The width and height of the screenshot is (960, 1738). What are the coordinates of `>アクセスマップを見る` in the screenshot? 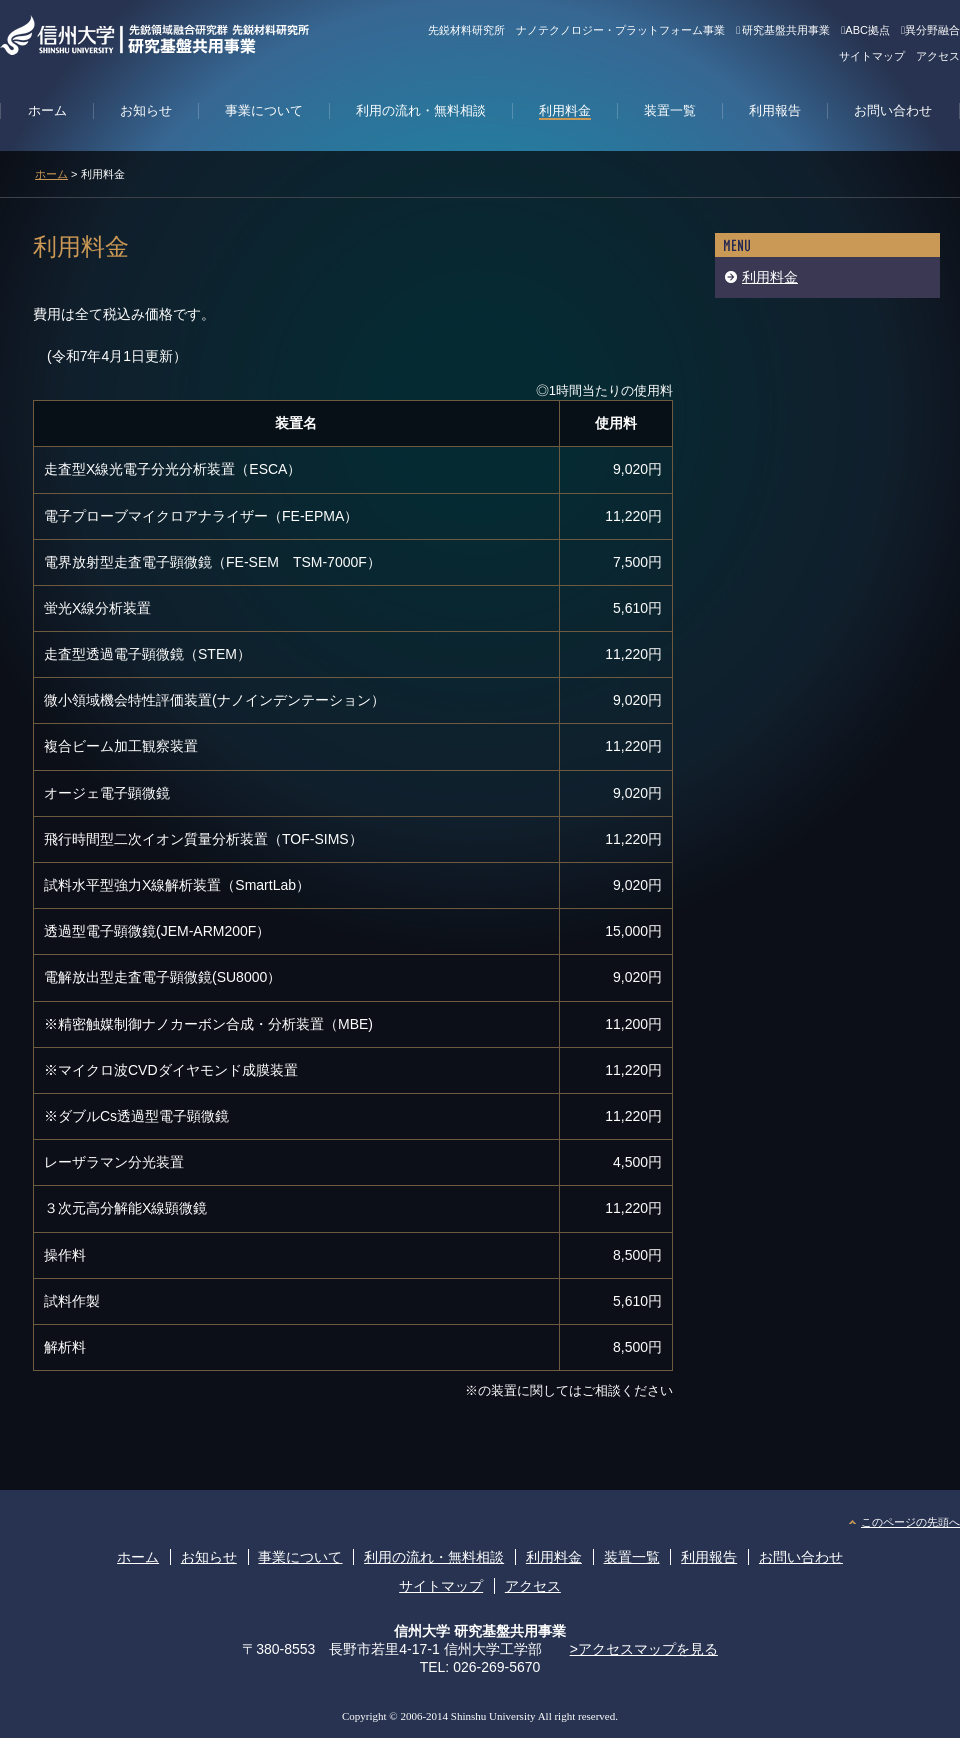 It's located at (644, 1649).